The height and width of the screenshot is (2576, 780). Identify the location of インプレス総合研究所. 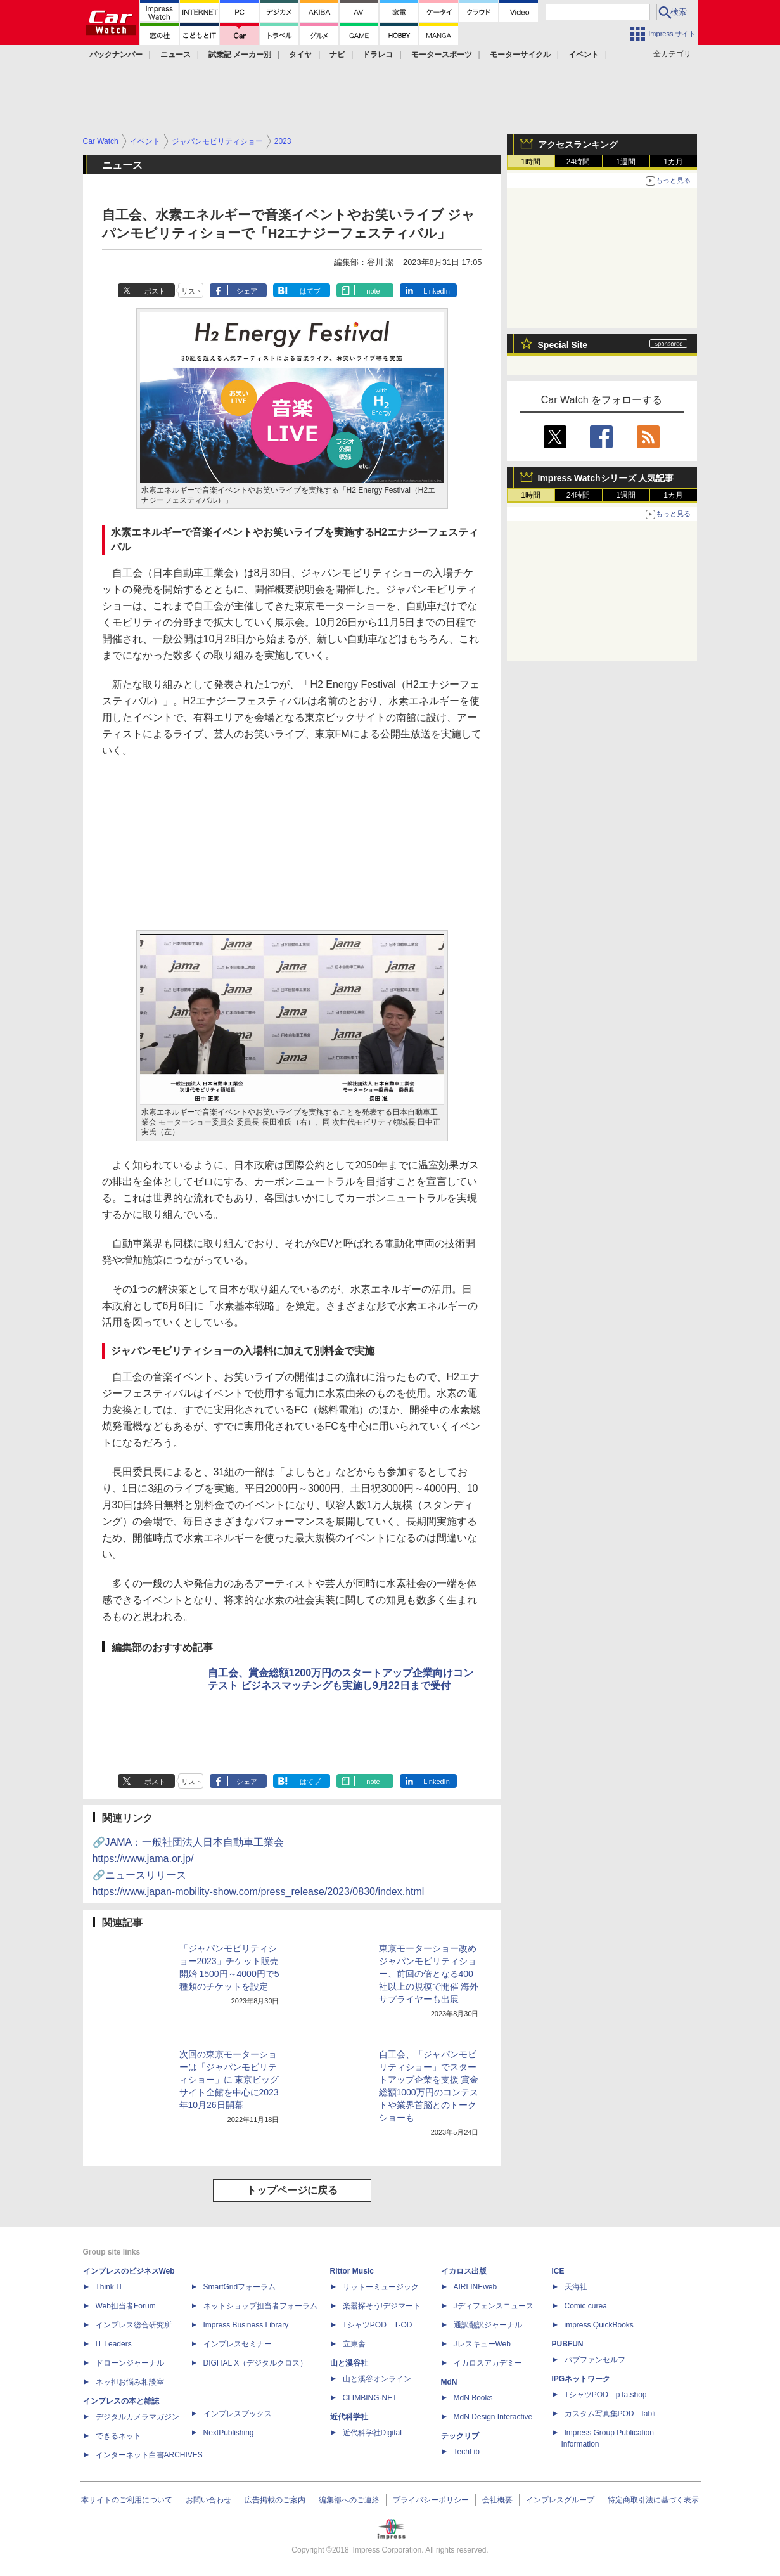
(134, 2324).